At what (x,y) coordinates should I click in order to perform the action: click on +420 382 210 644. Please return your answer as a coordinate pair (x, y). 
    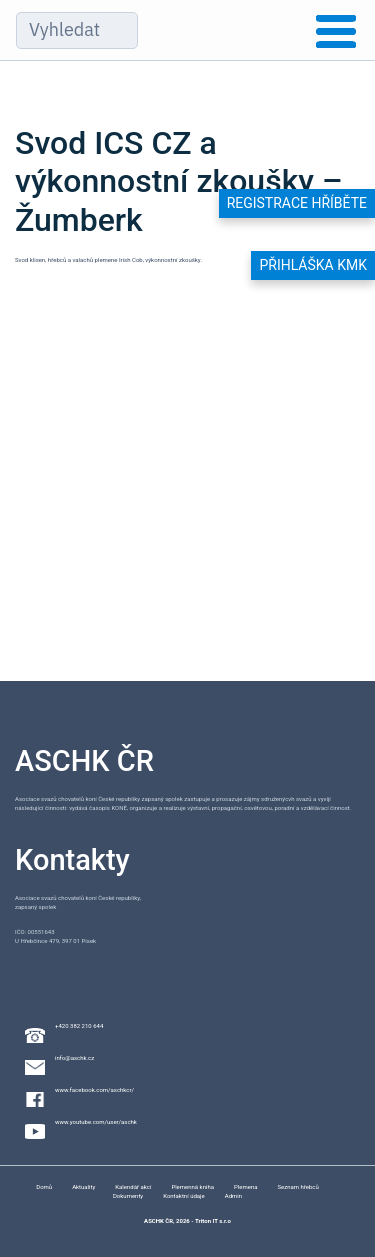
    Looking at the image, I should click on (79, 1025).